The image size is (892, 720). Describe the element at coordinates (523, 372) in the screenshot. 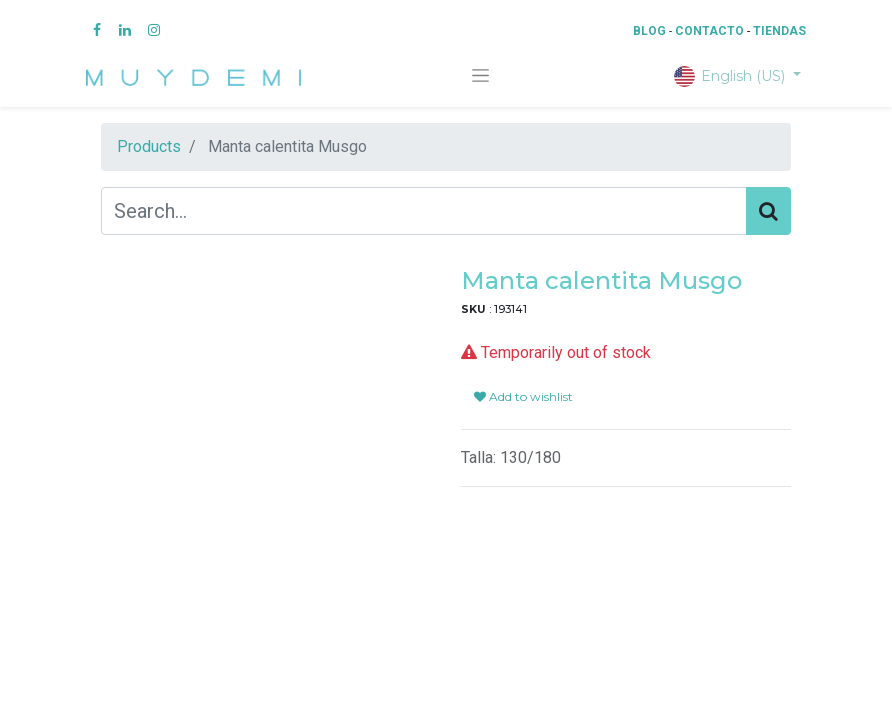

I see `Add to wishlist [button]` at that location.